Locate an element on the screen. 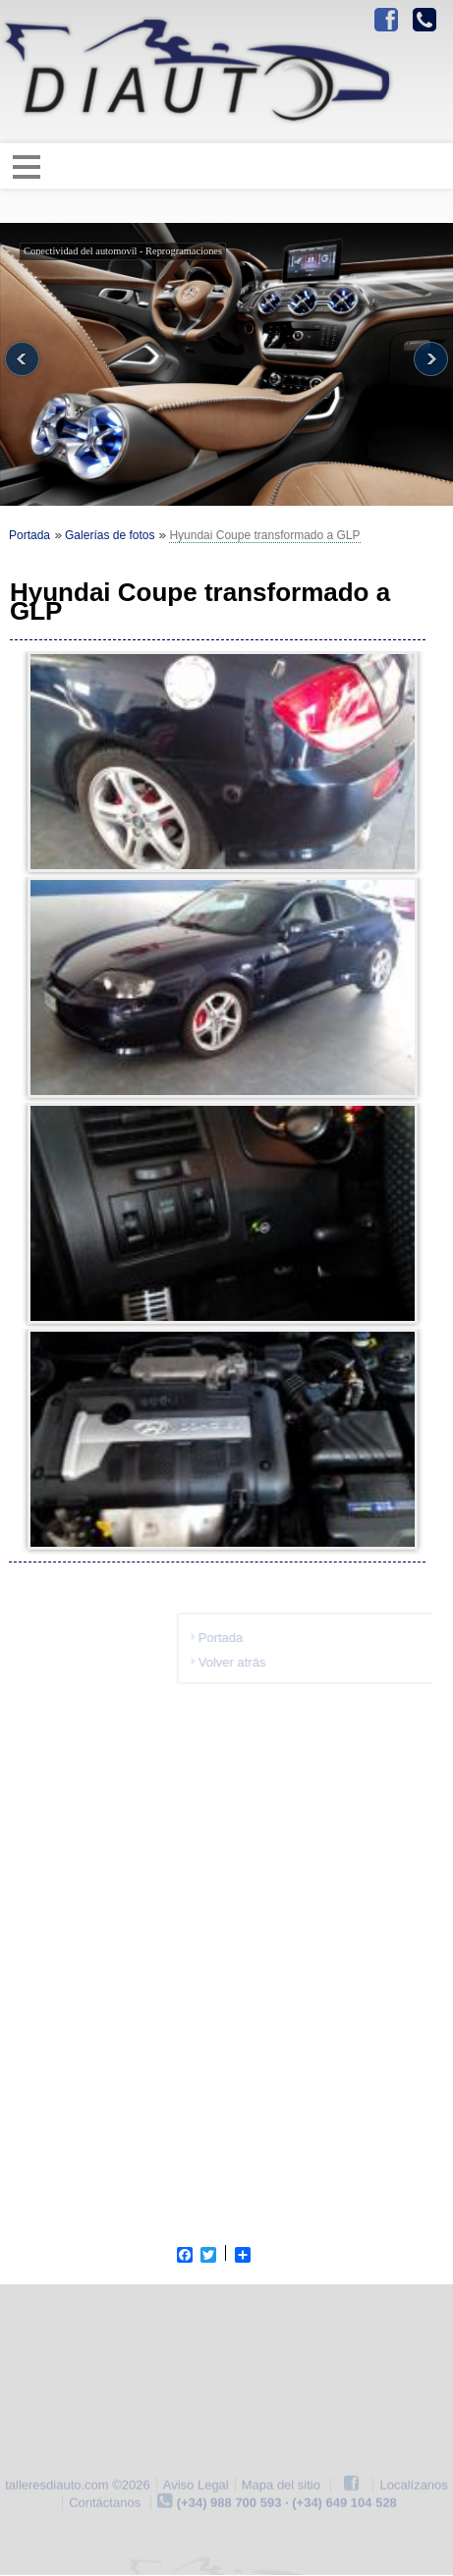 The height and width of the screenshot is (2576, 453). Portada is located at coordinates (29, 535).